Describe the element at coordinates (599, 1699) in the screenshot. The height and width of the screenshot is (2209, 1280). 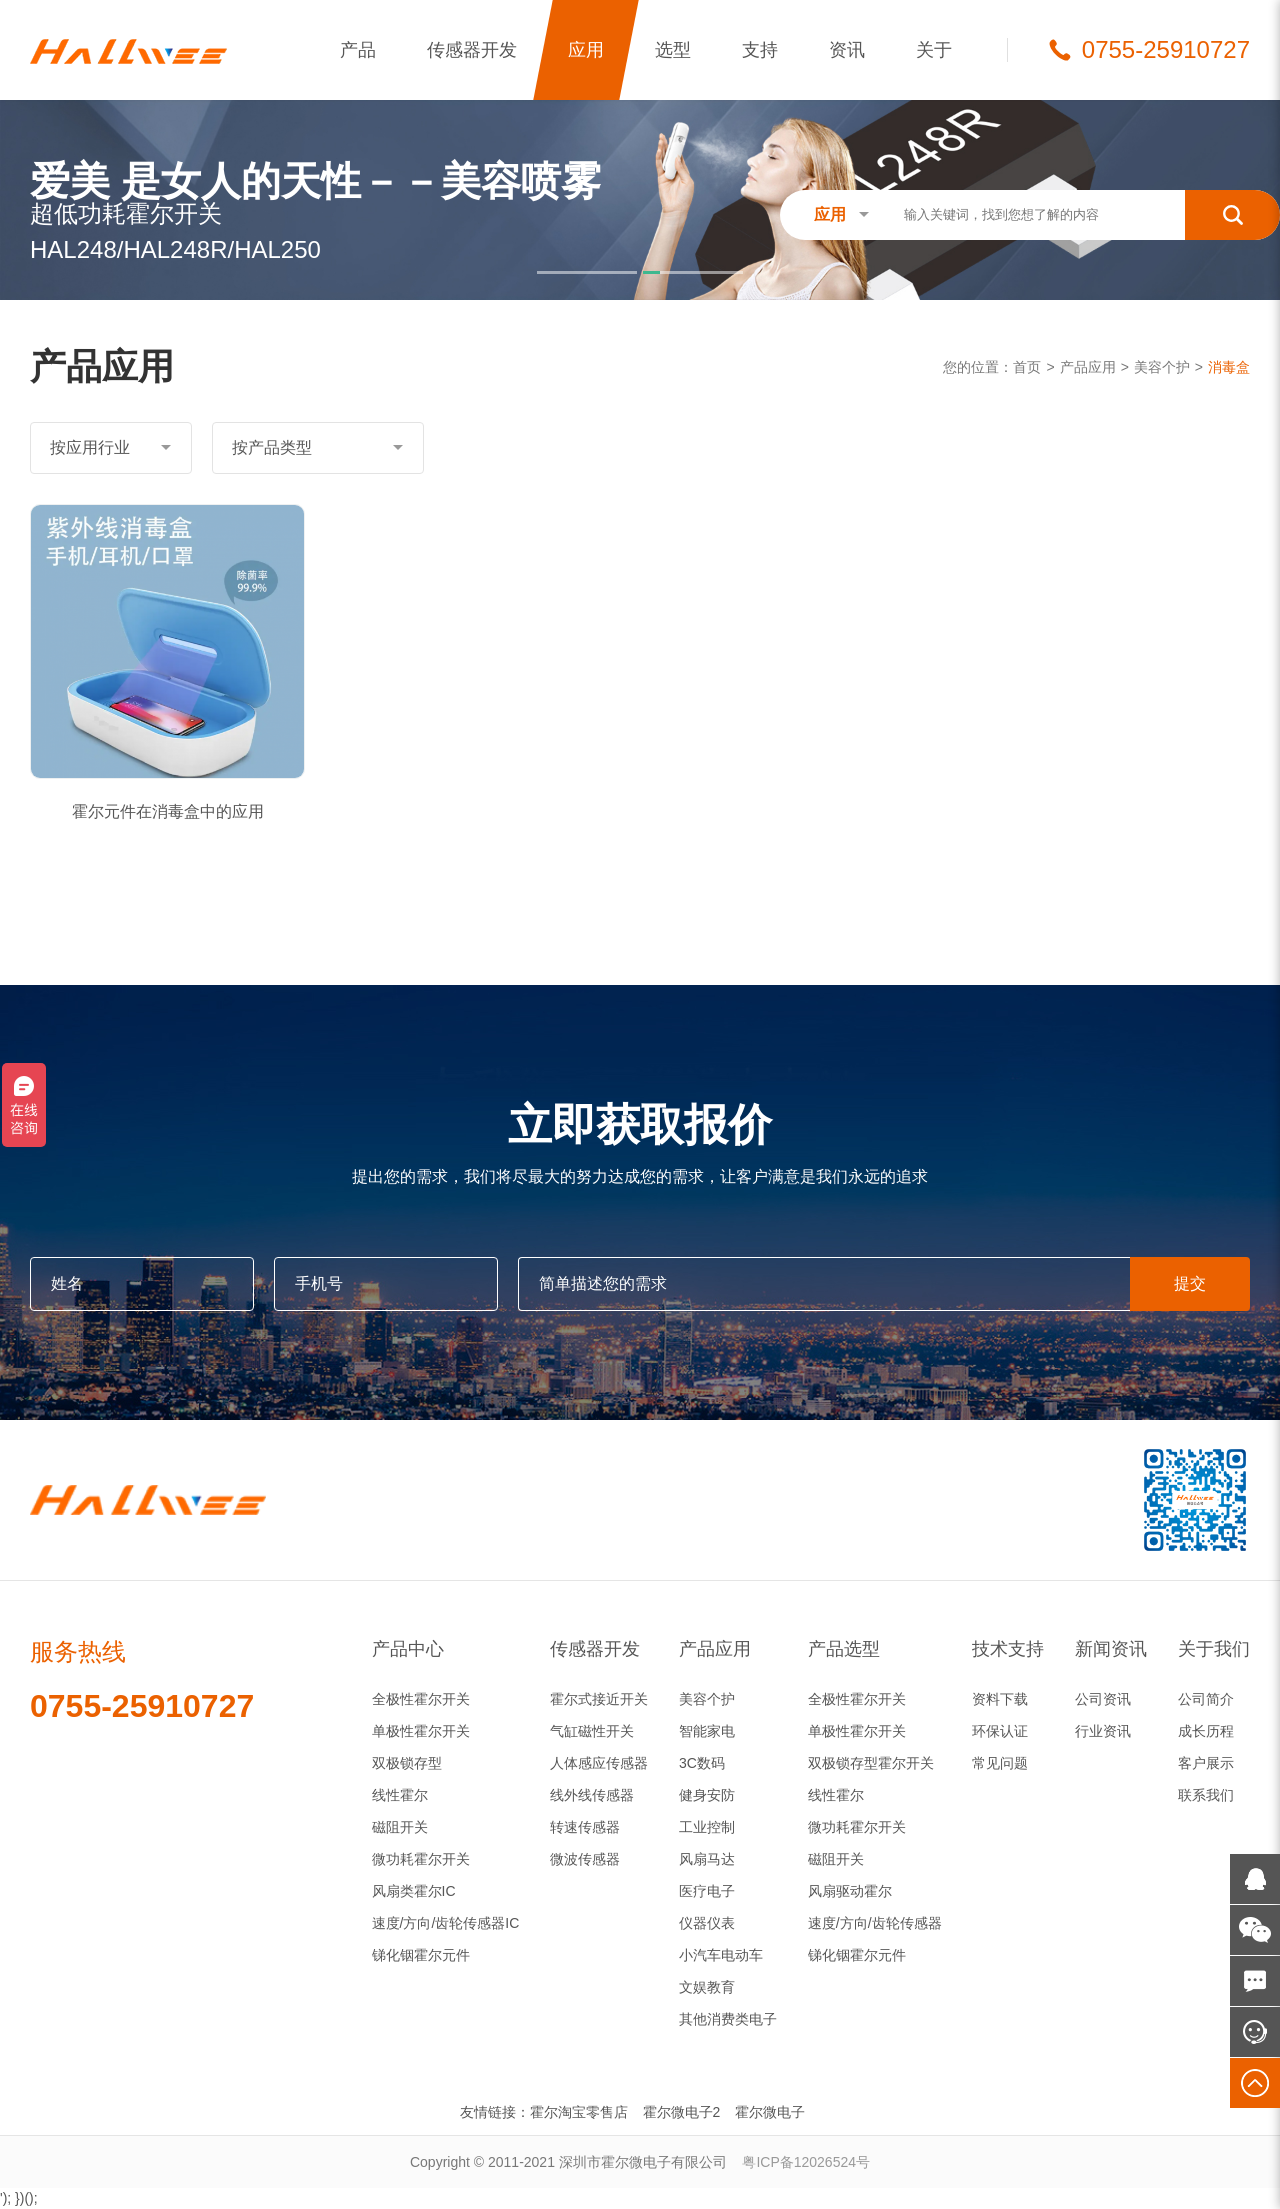
I see `霍尔式接近开关` at that location.